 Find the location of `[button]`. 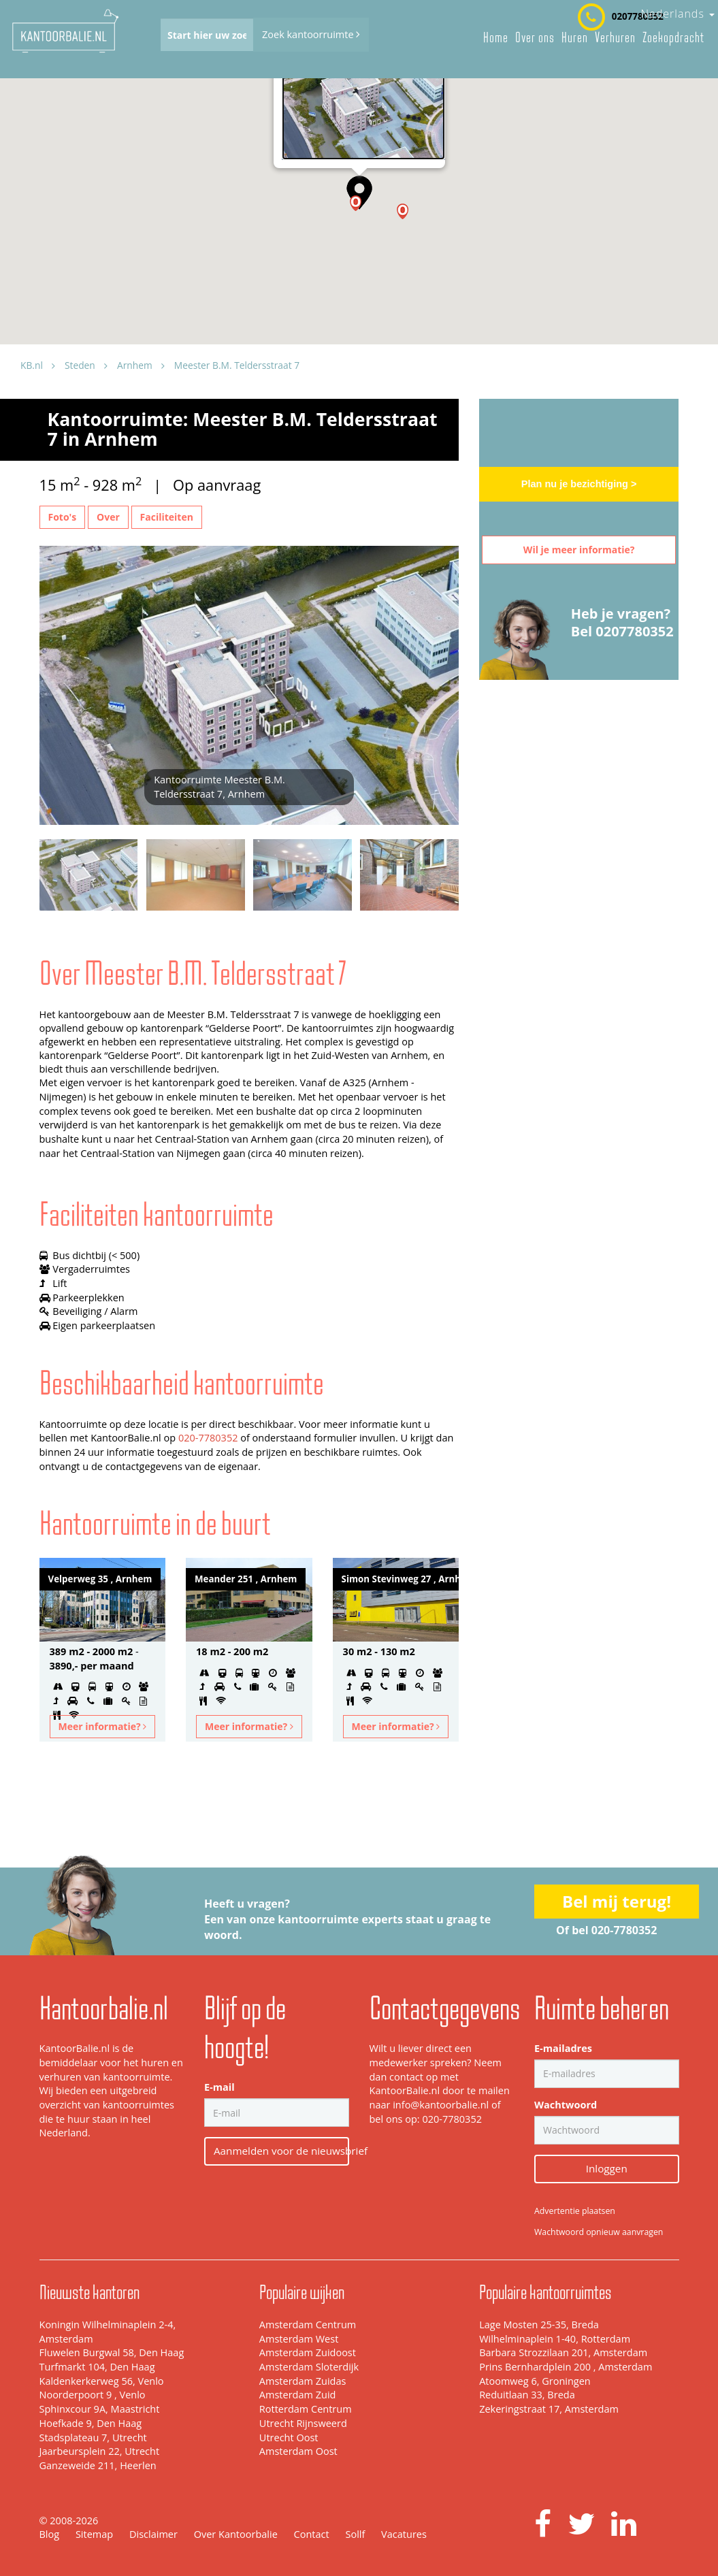

[button] is located at coordinates (402, 211).